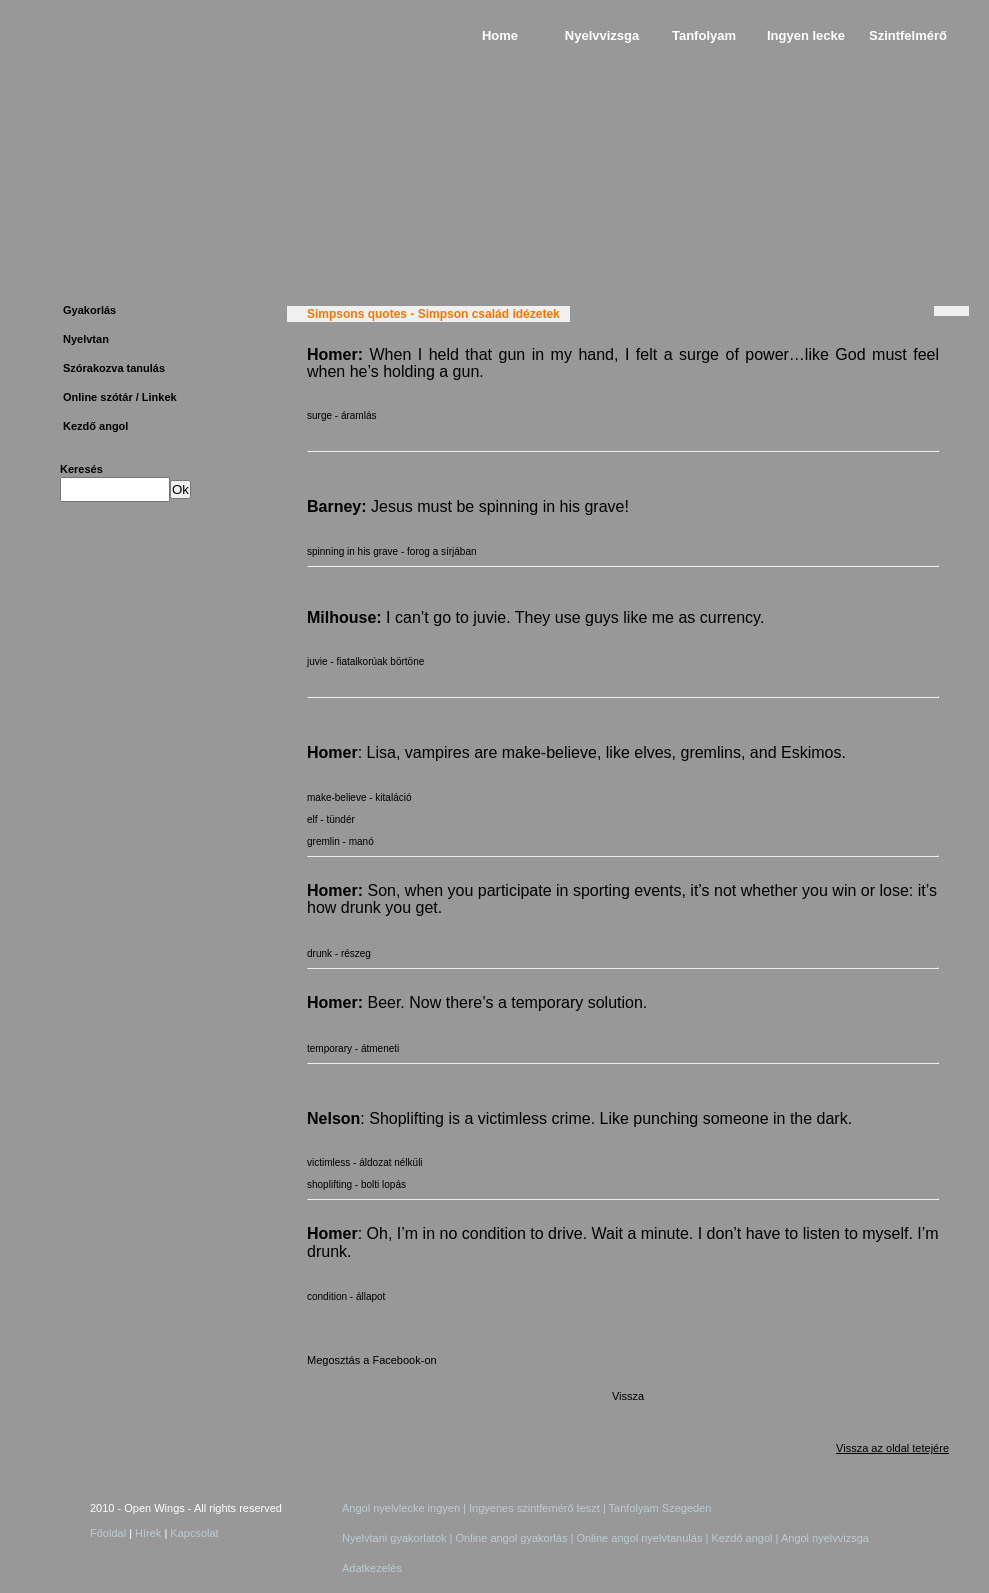  I want to click on Home, so click(500, 35).